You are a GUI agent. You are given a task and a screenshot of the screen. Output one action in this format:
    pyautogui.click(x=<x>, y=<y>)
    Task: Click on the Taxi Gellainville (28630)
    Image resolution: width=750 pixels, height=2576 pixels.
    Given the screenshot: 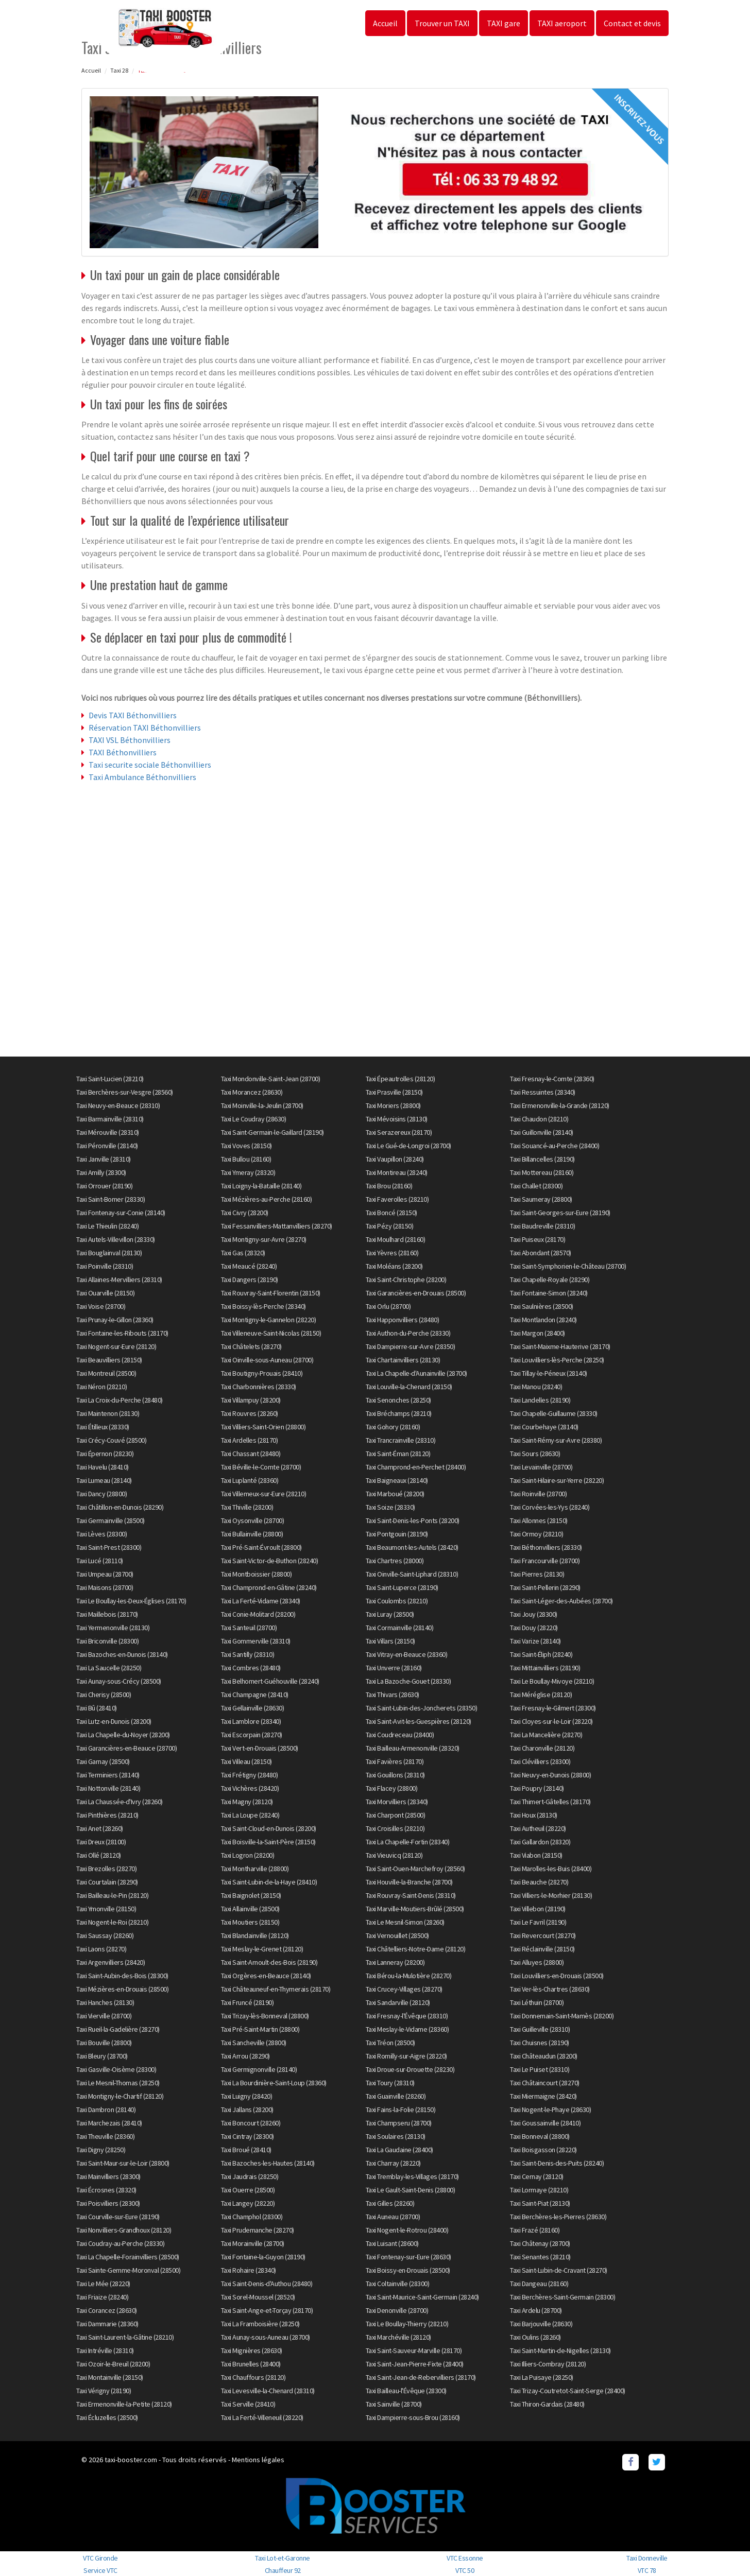 What is the action you would take?
    pyautogui.click(x=252, y=1708)
    